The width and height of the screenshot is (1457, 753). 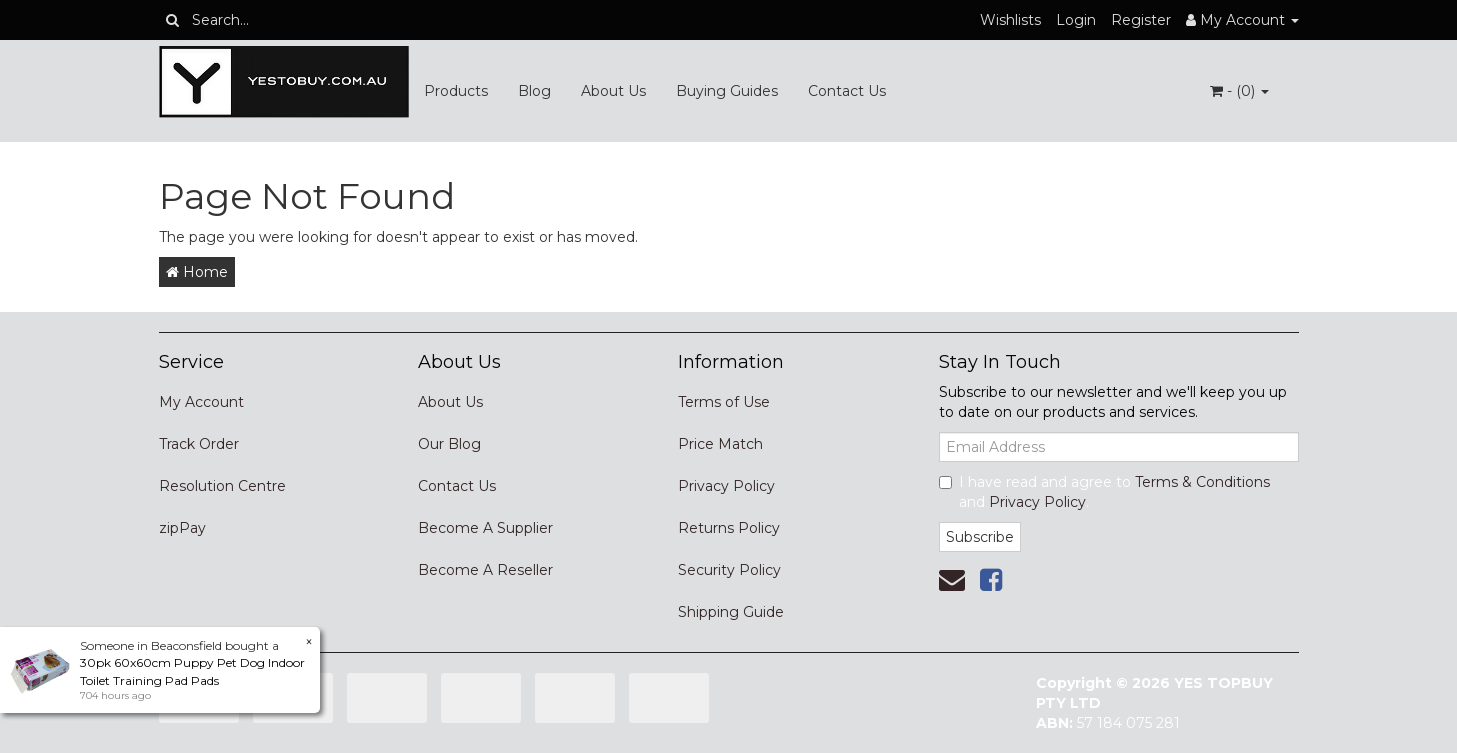 I want to click on Resolution Centre, so click(x=222, y=486).